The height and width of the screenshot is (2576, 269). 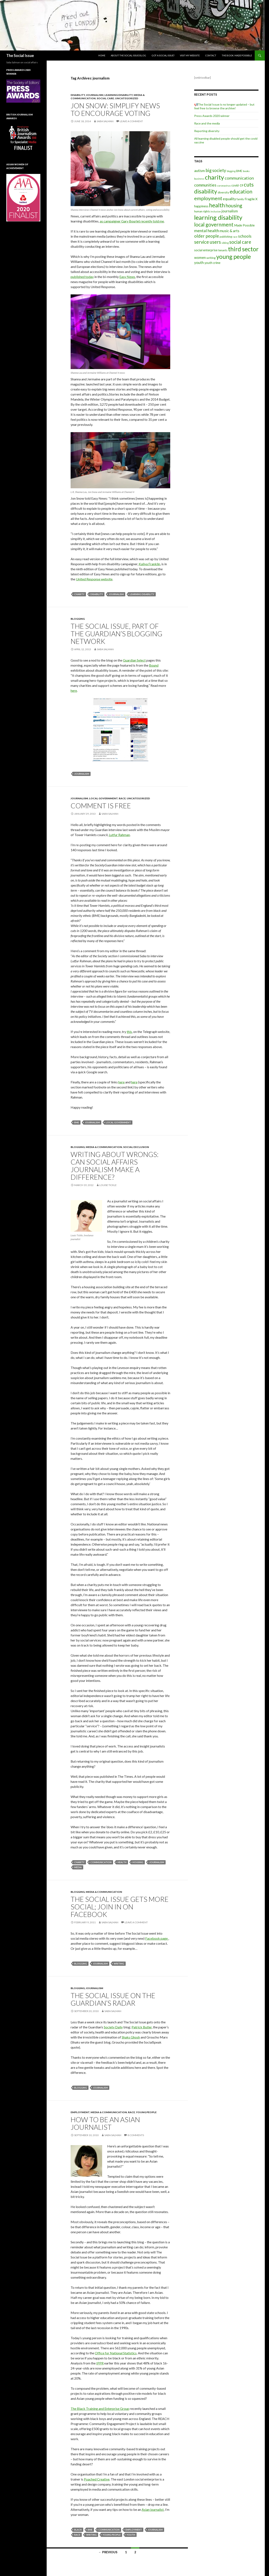 I want to click on Kaliya Franklin, so click(x=149, y=564).